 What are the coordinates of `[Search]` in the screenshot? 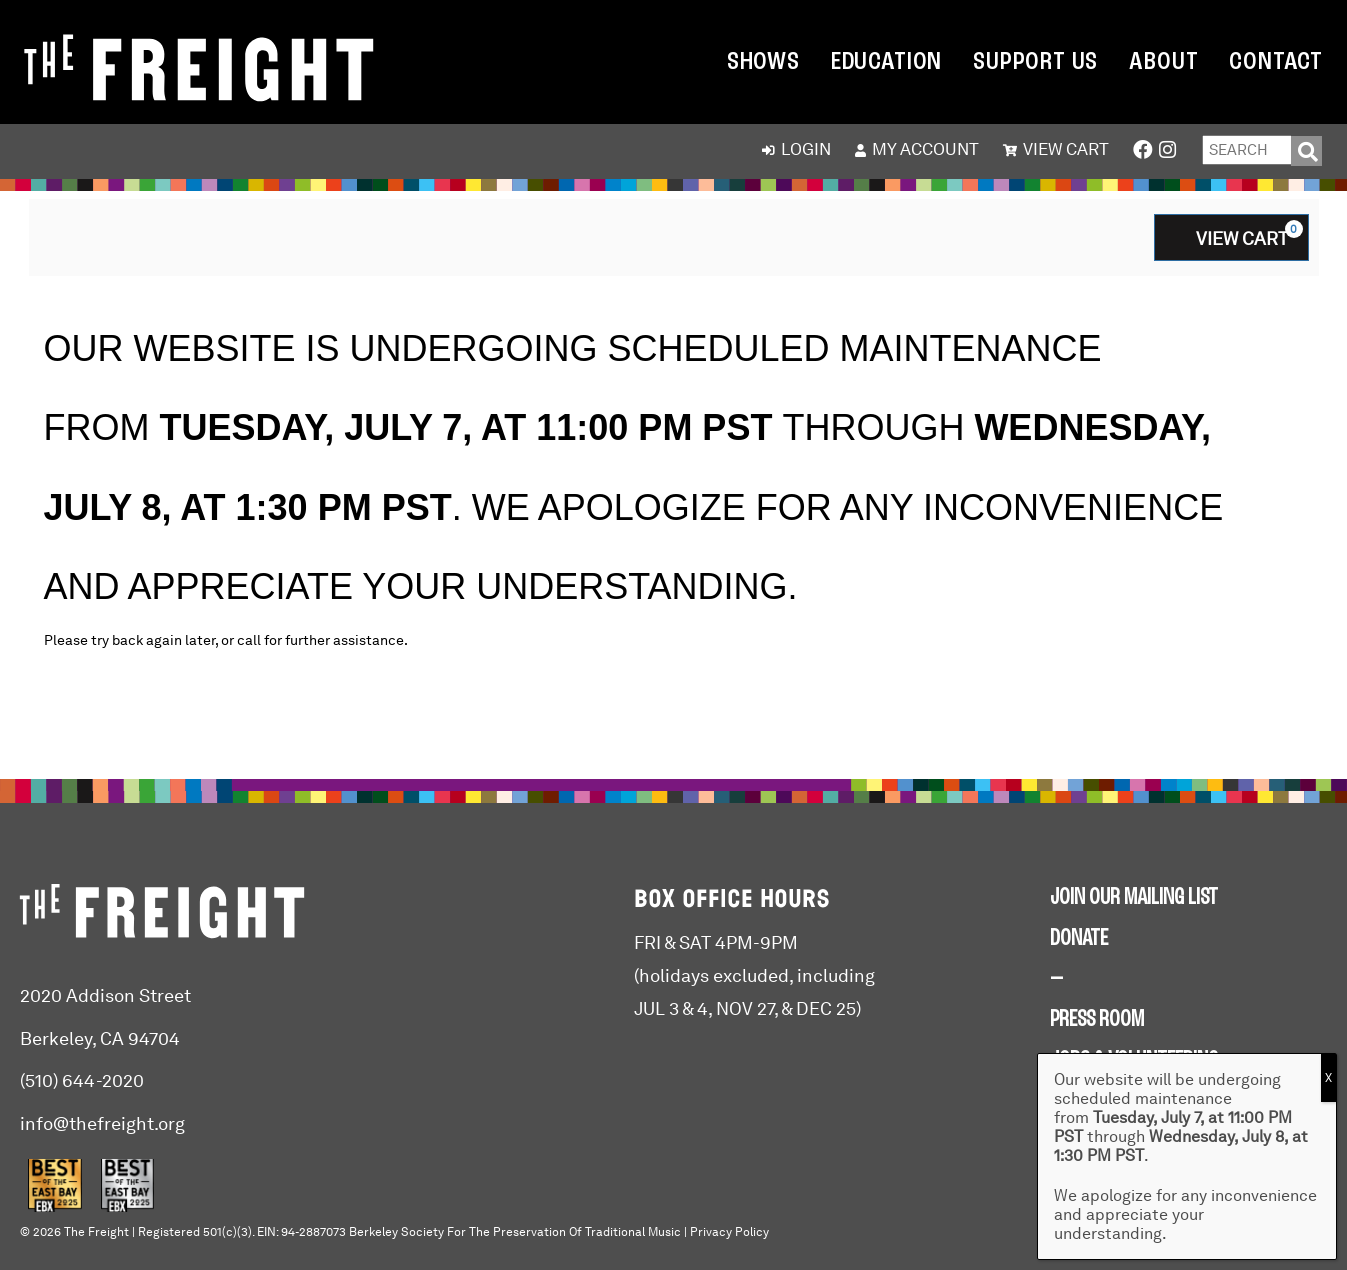 It's located at (1306, 151).